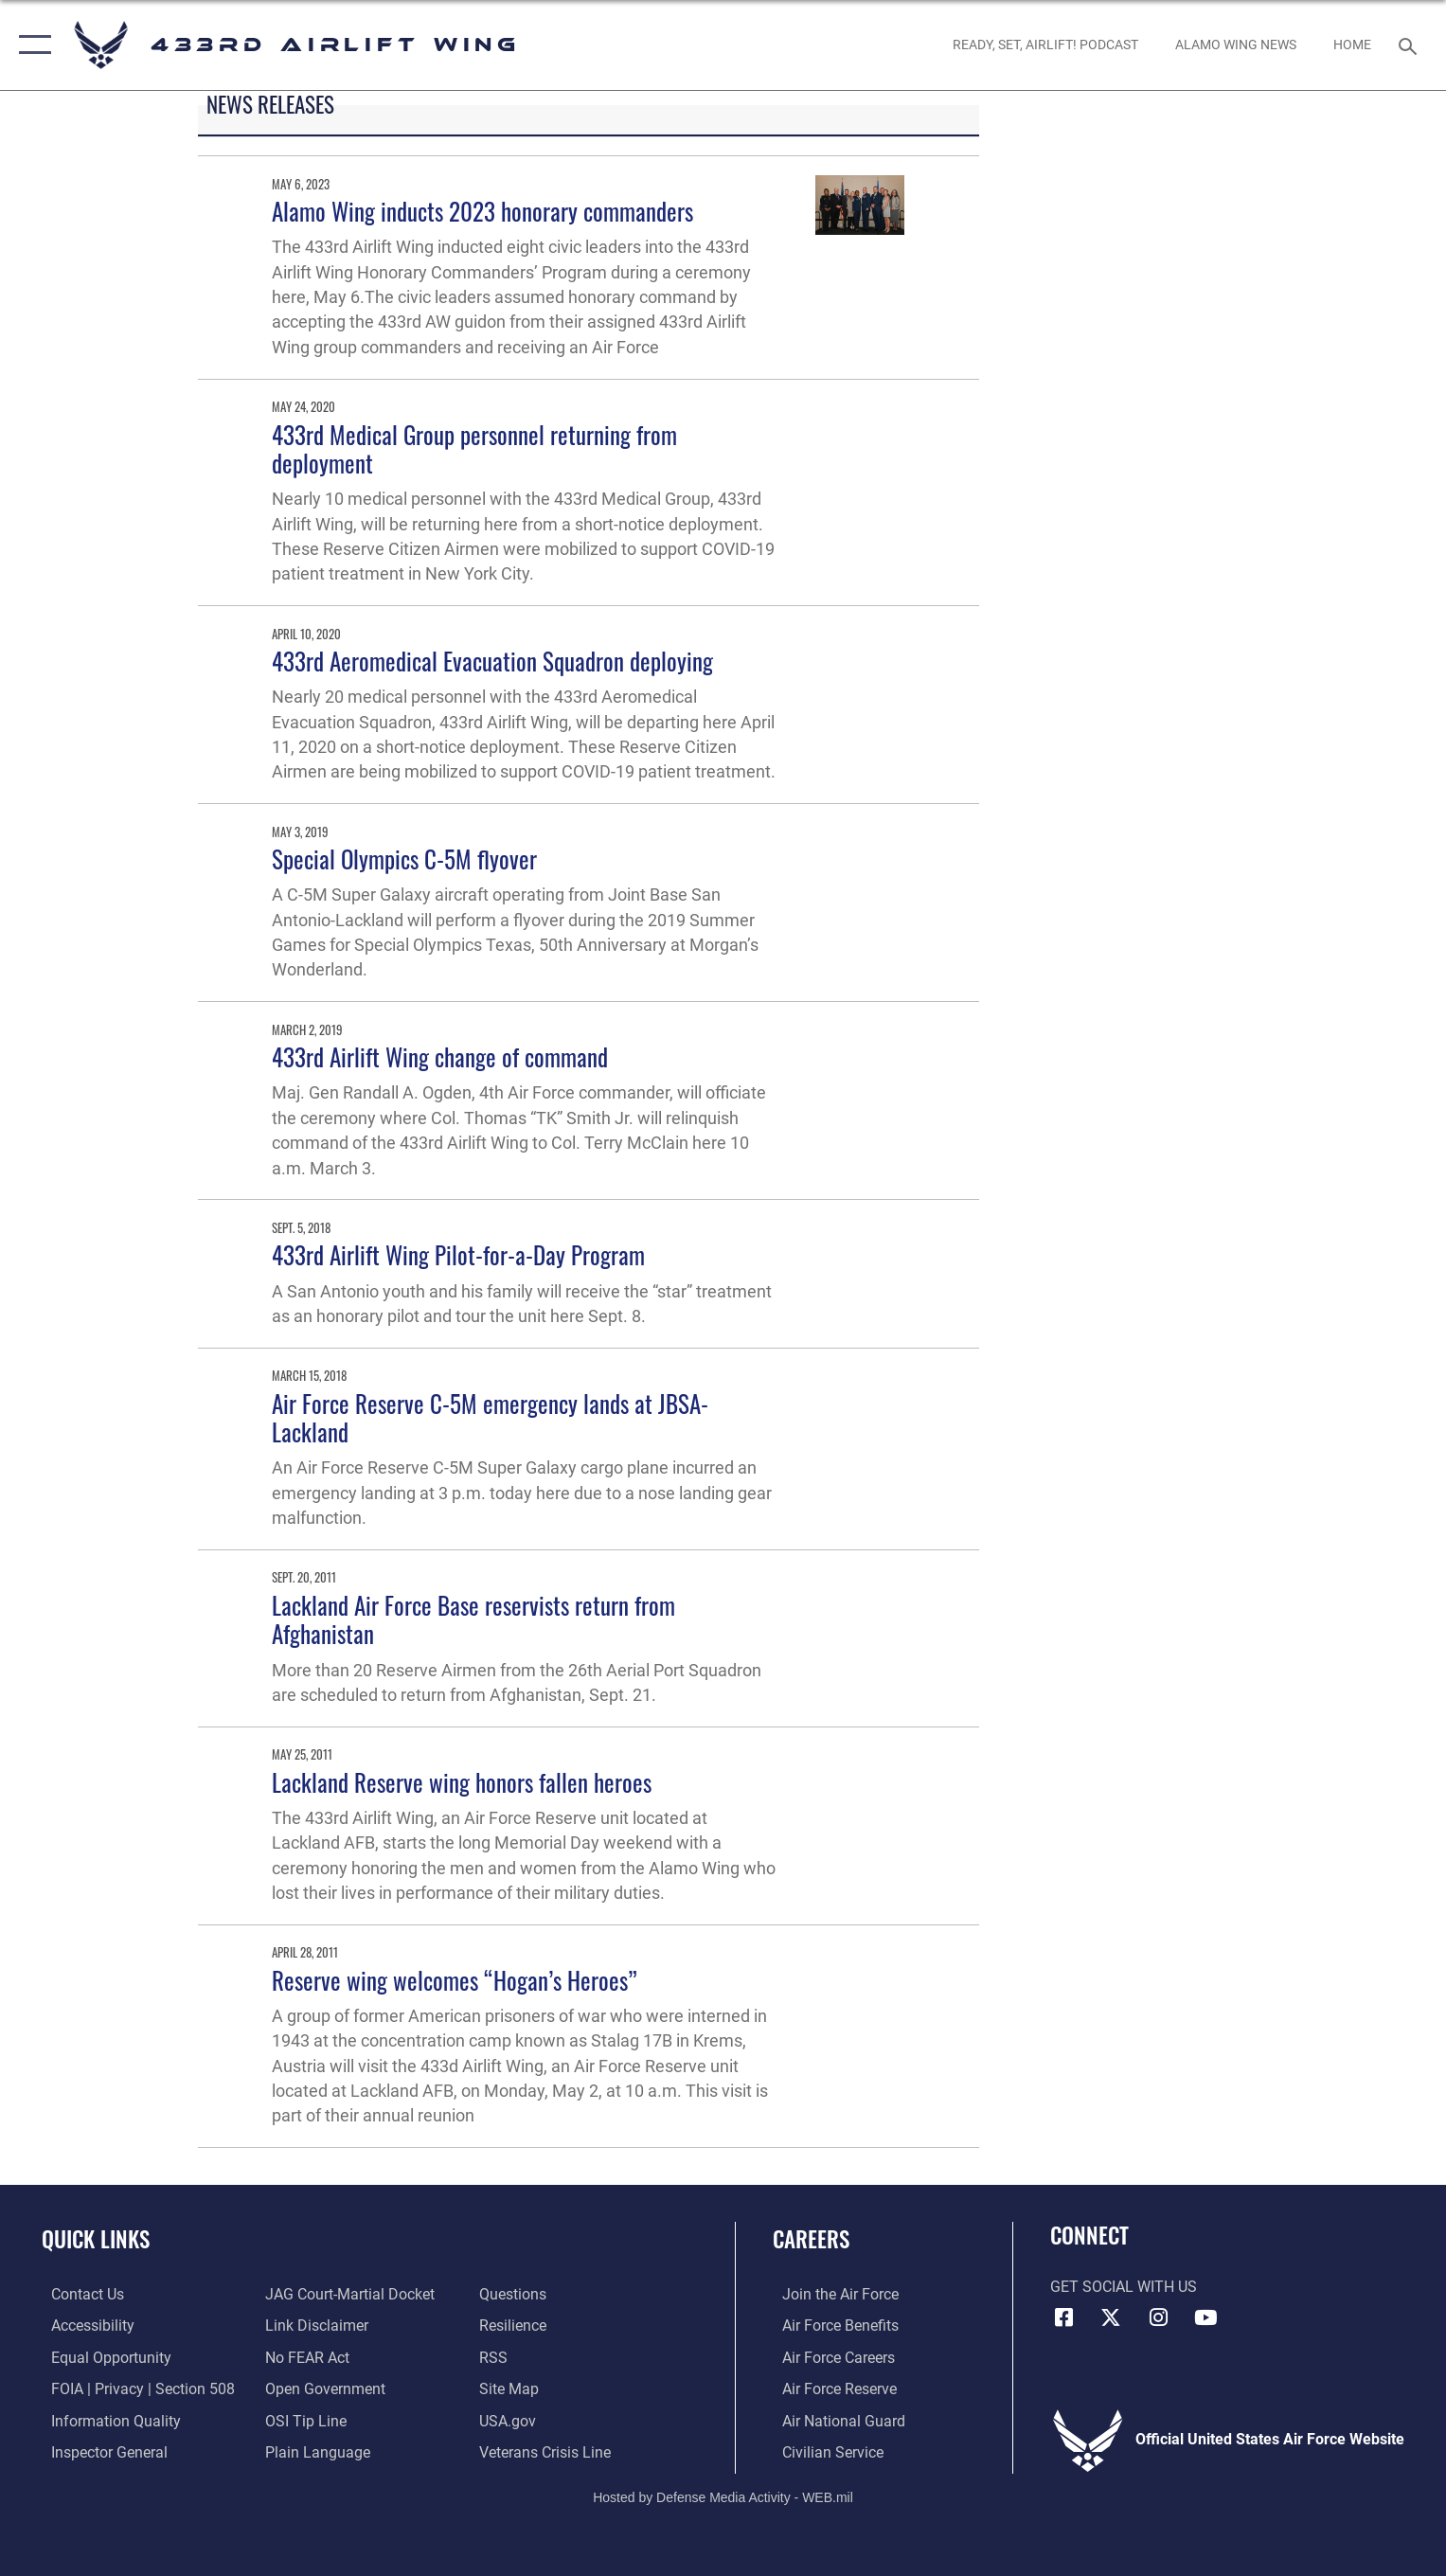 This screenshot has height=2576, width=1446. What do you see at coordinates (314, 2451) in the screenshot?
I see `[Link to the DOD Plain Language website opens in a new window]` at bounding box center [314, 2451].